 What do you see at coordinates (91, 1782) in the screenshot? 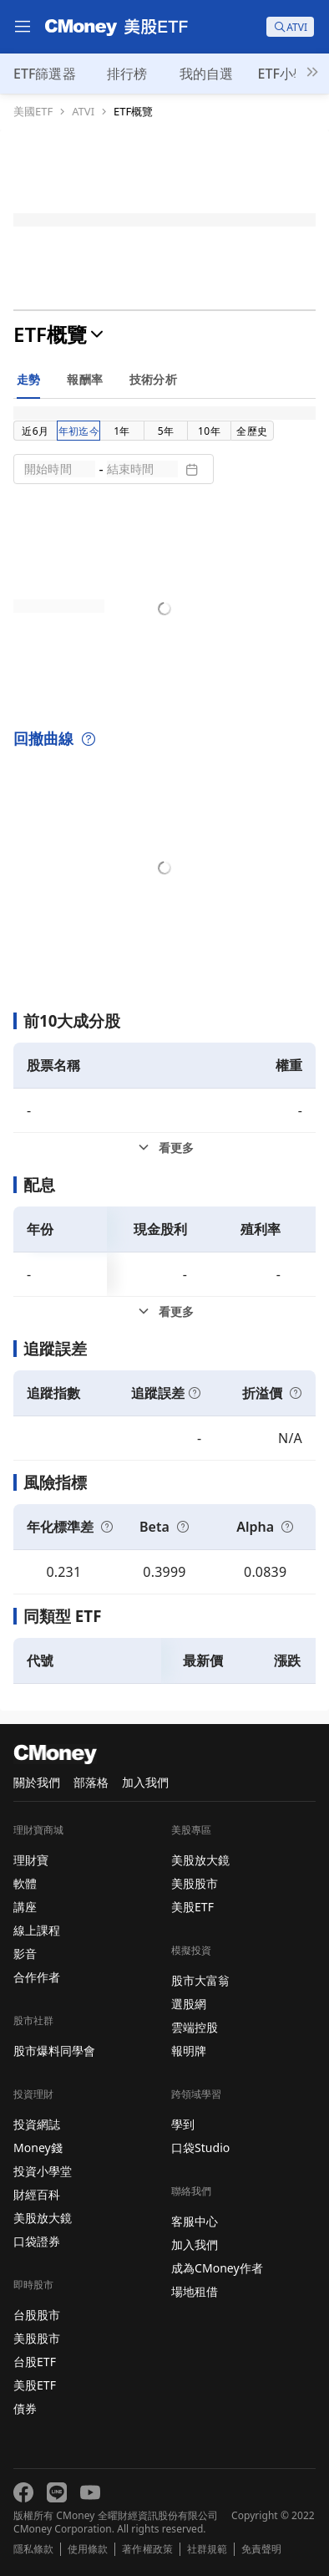
I see `部落格` at bounding box center [91, 1782].